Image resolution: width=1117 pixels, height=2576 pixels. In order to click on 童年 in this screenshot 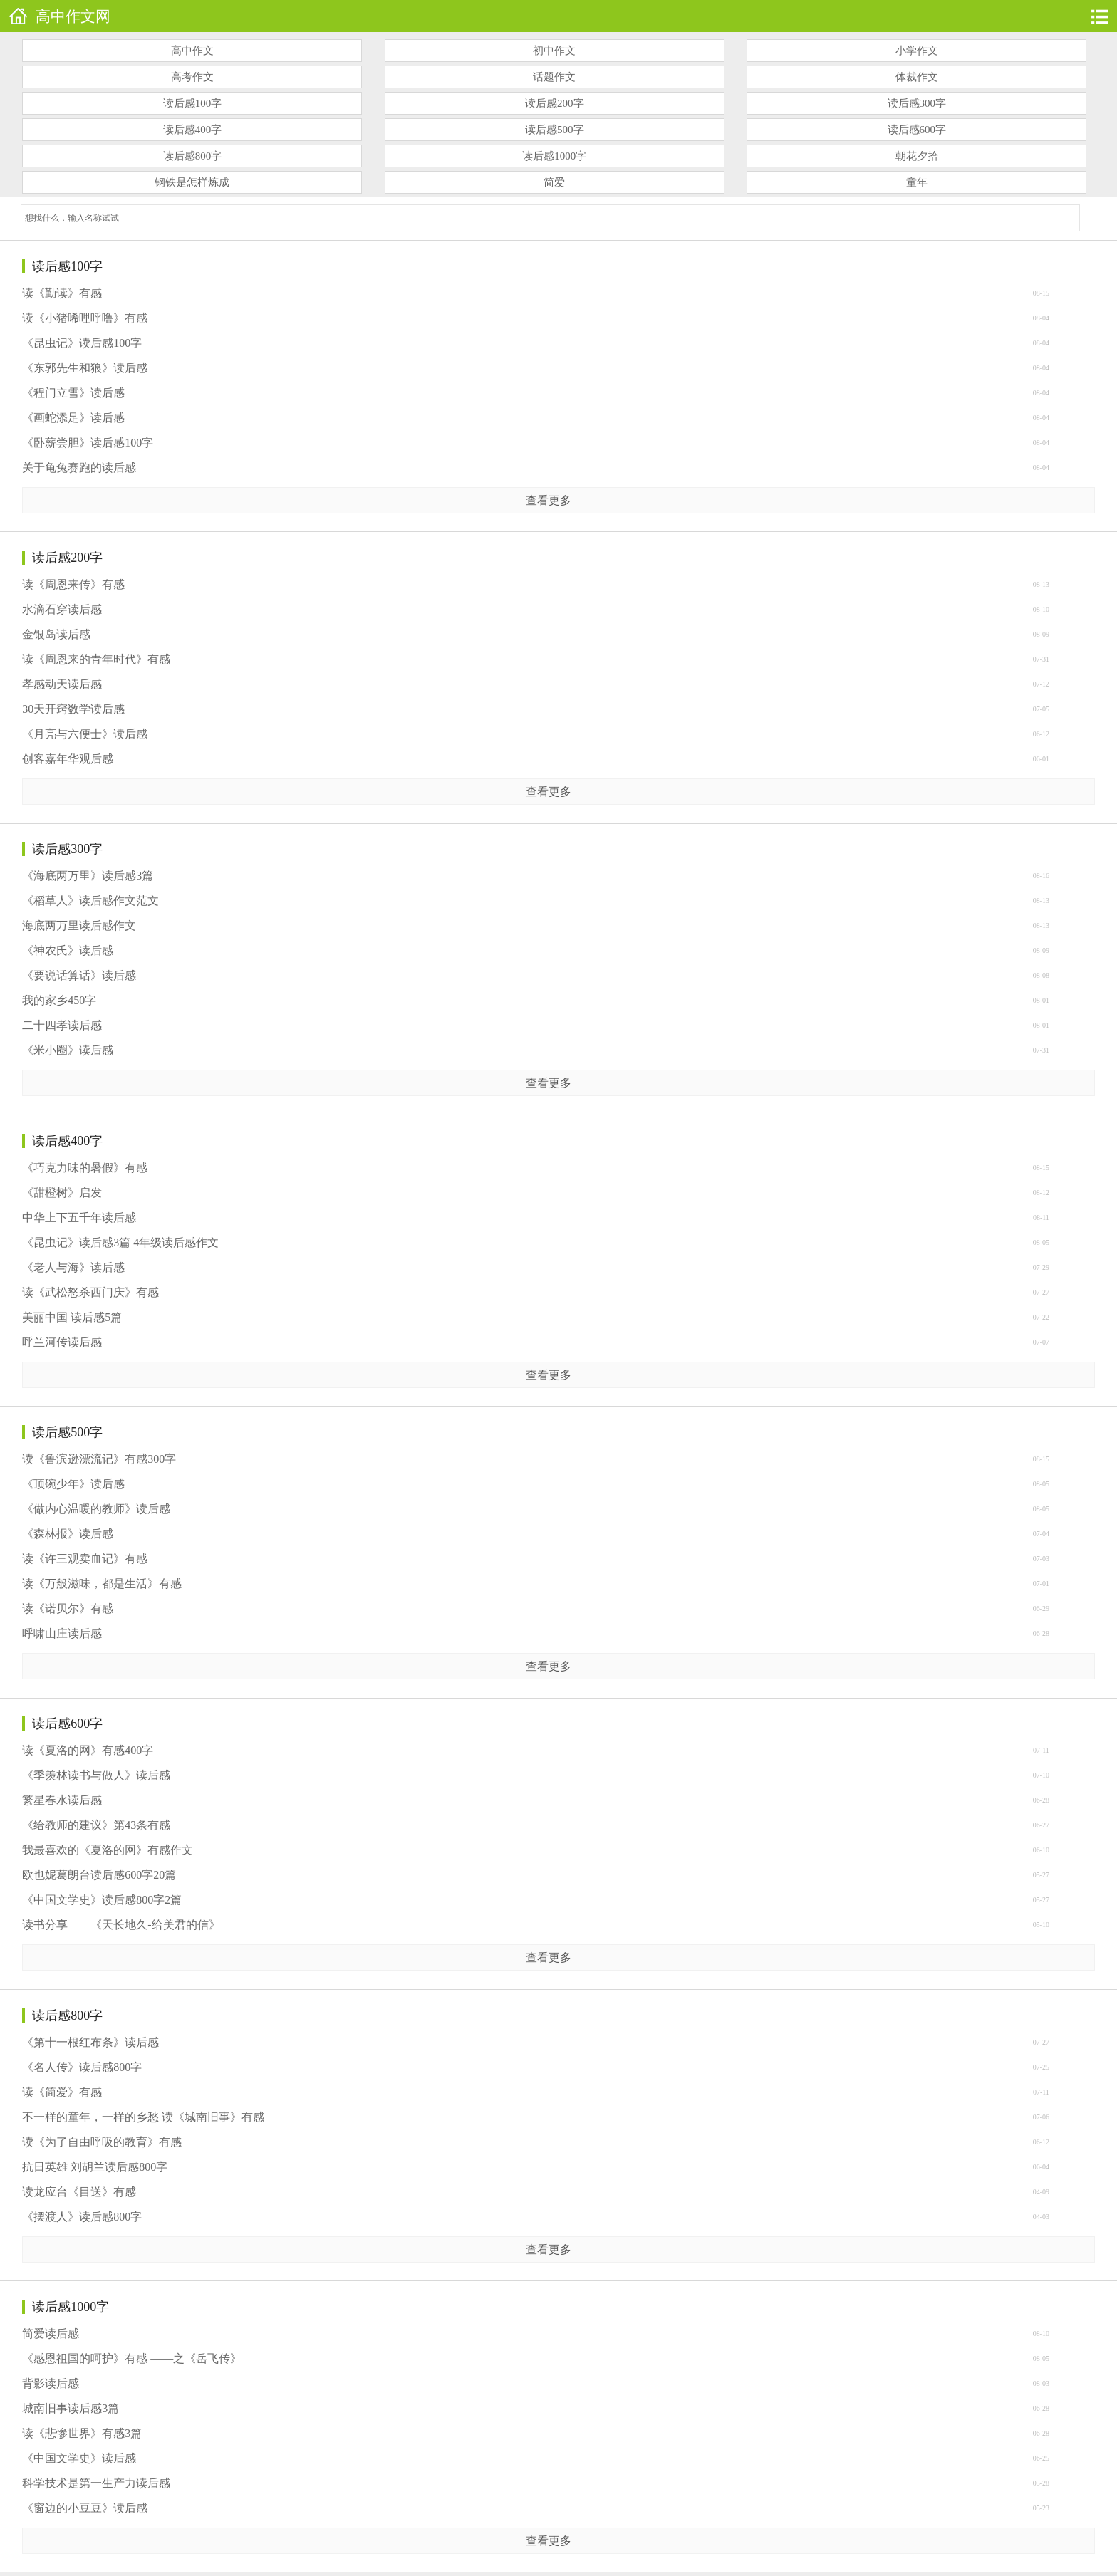, I will do `click(917, 182)`.